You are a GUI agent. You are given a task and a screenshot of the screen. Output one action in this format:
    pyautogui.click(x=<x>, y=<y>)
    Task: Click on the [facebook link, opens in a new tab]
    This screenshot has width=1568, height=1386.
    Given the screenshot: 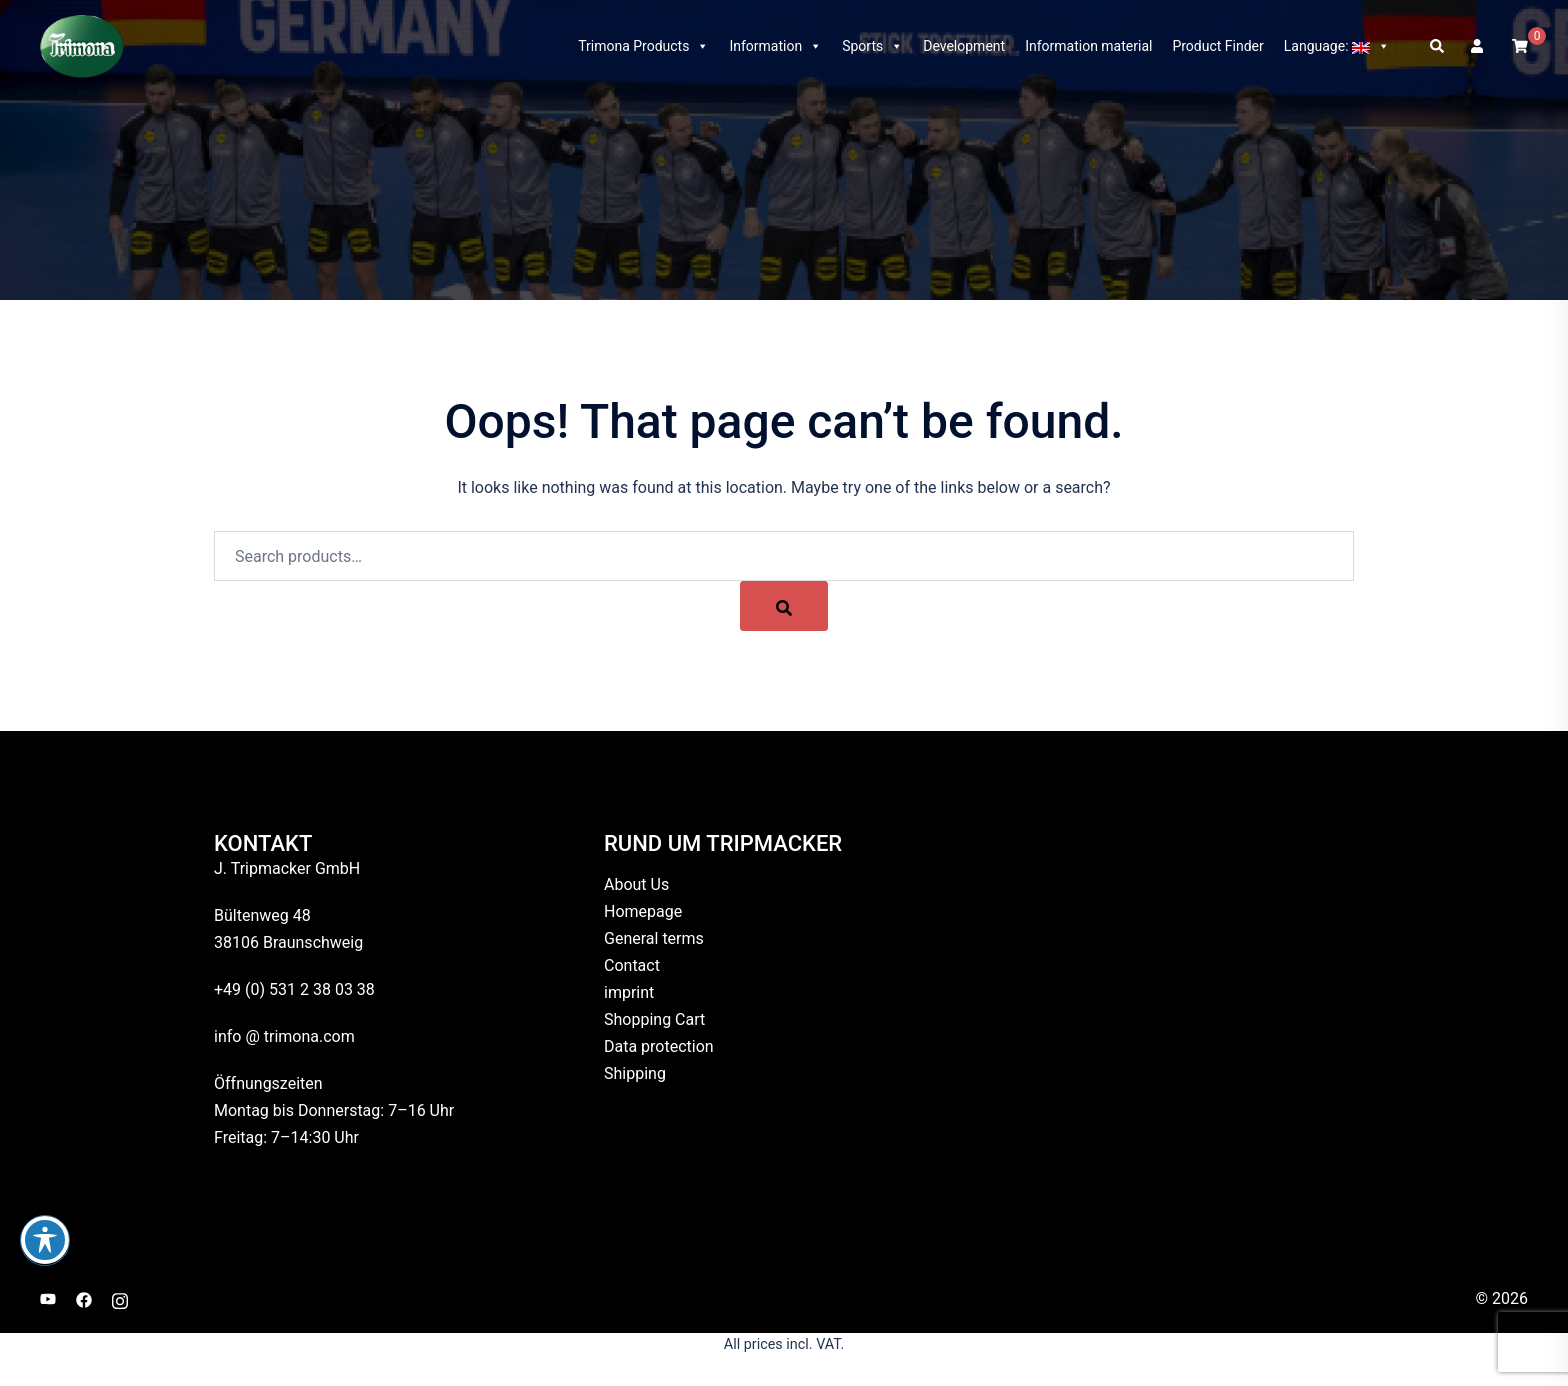 What is the action you would take?
    pyautogui.click(x=84, y=1298)
    